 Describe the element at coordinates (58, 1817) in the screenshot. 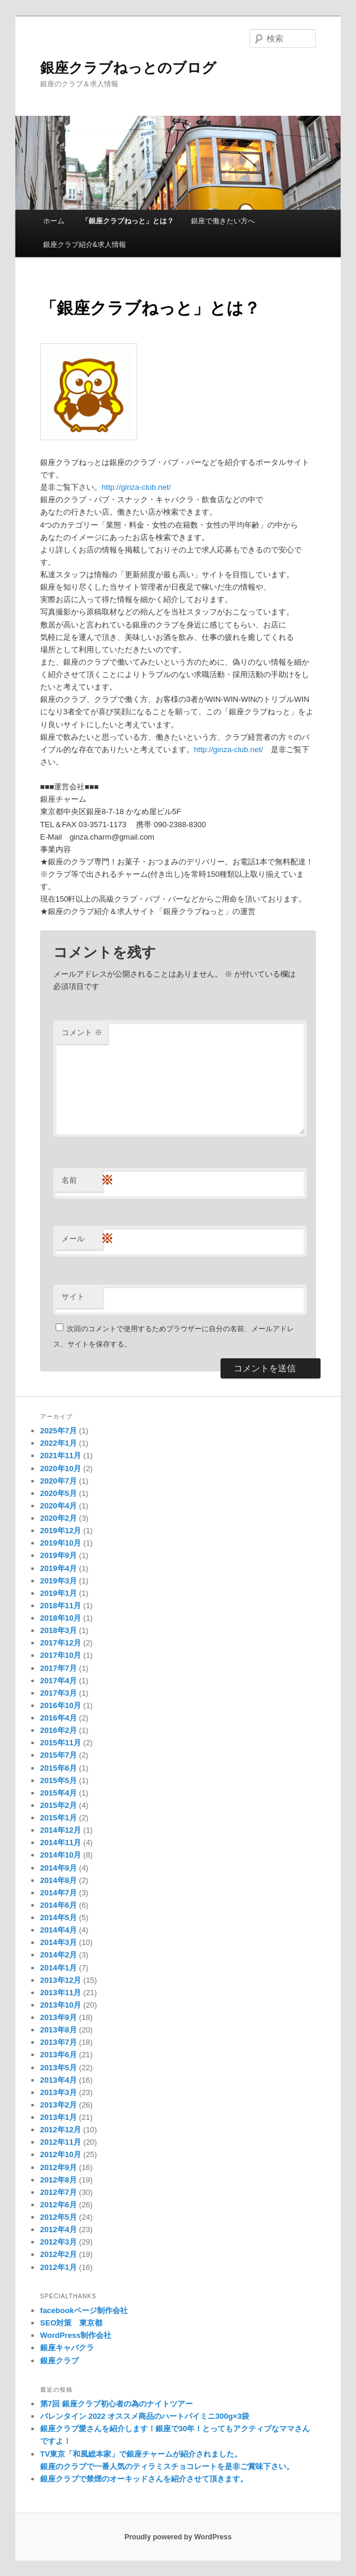

I see `2015年1月` at that location.